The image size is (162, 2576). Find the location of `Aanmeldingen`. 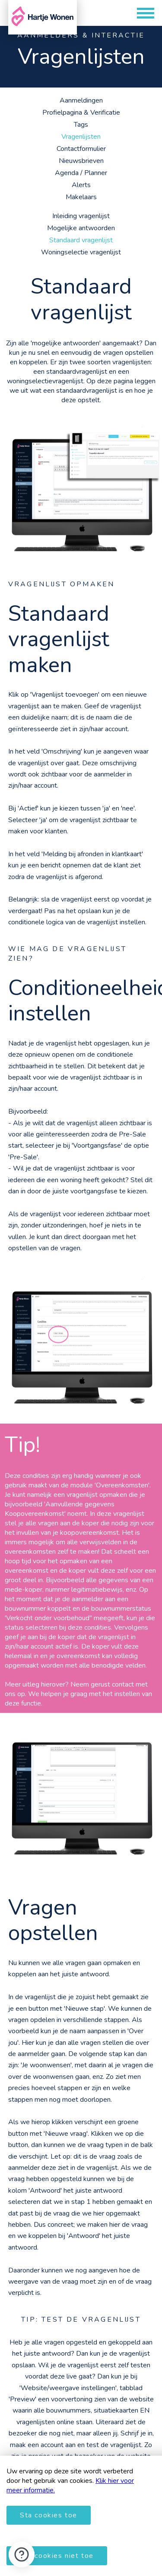

Aanmeldingen is located at coordinates (81, 100).